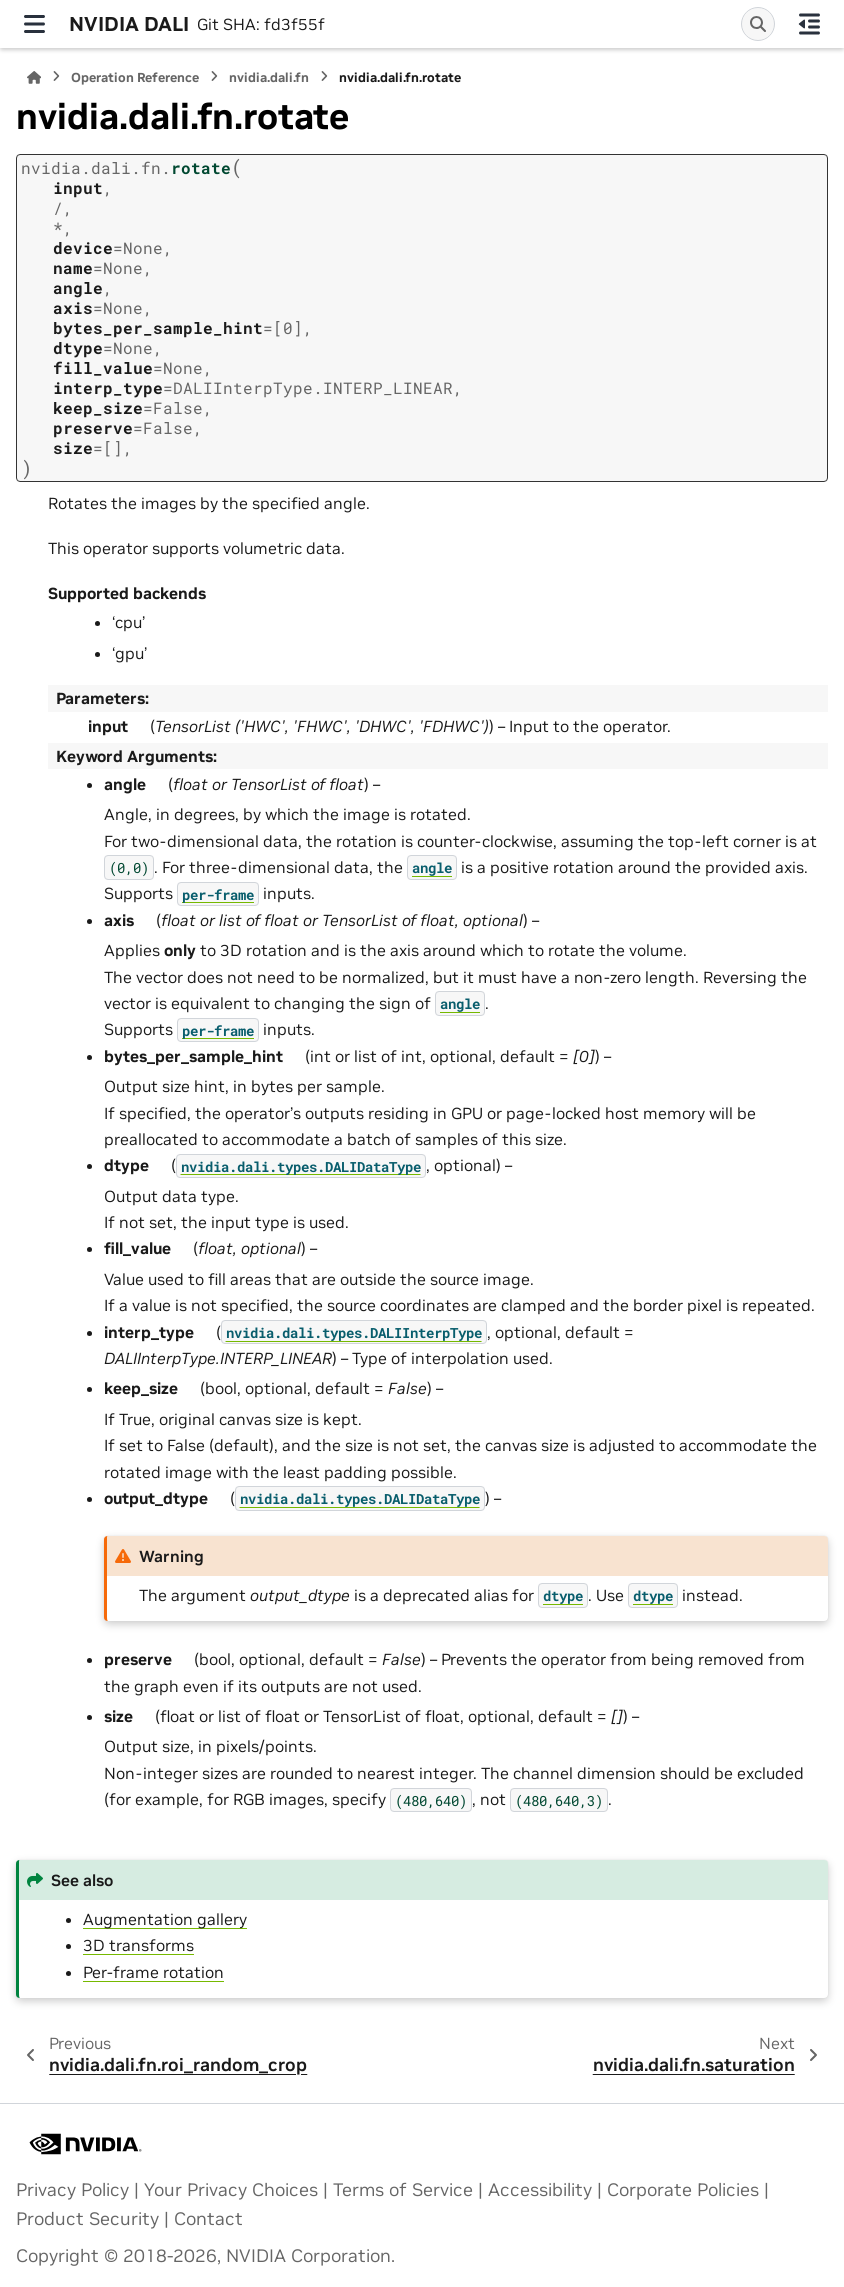 Image resolution: width=844 pixels, height=2287 pixels. What do you see at coordinates (34, 24) in the screenshot?
I see `[Site navigation]` at bounding box center [34, 24].